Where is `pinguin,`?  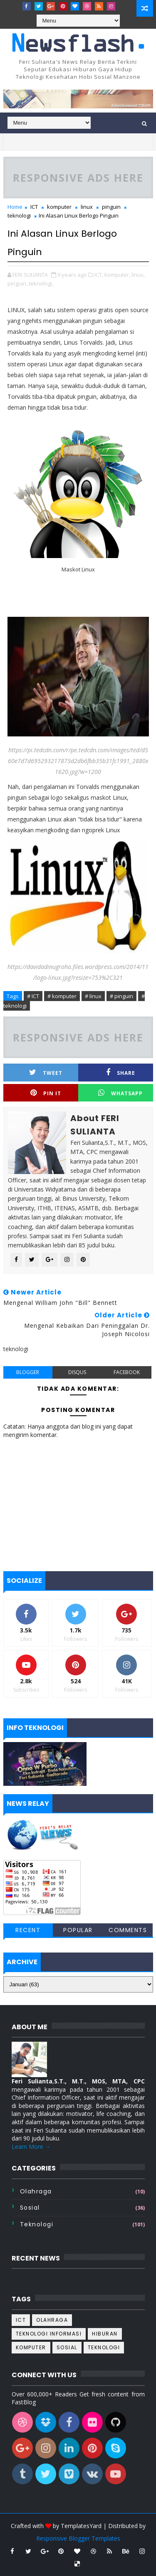 pinguin, is located at coordinates (17, 283).